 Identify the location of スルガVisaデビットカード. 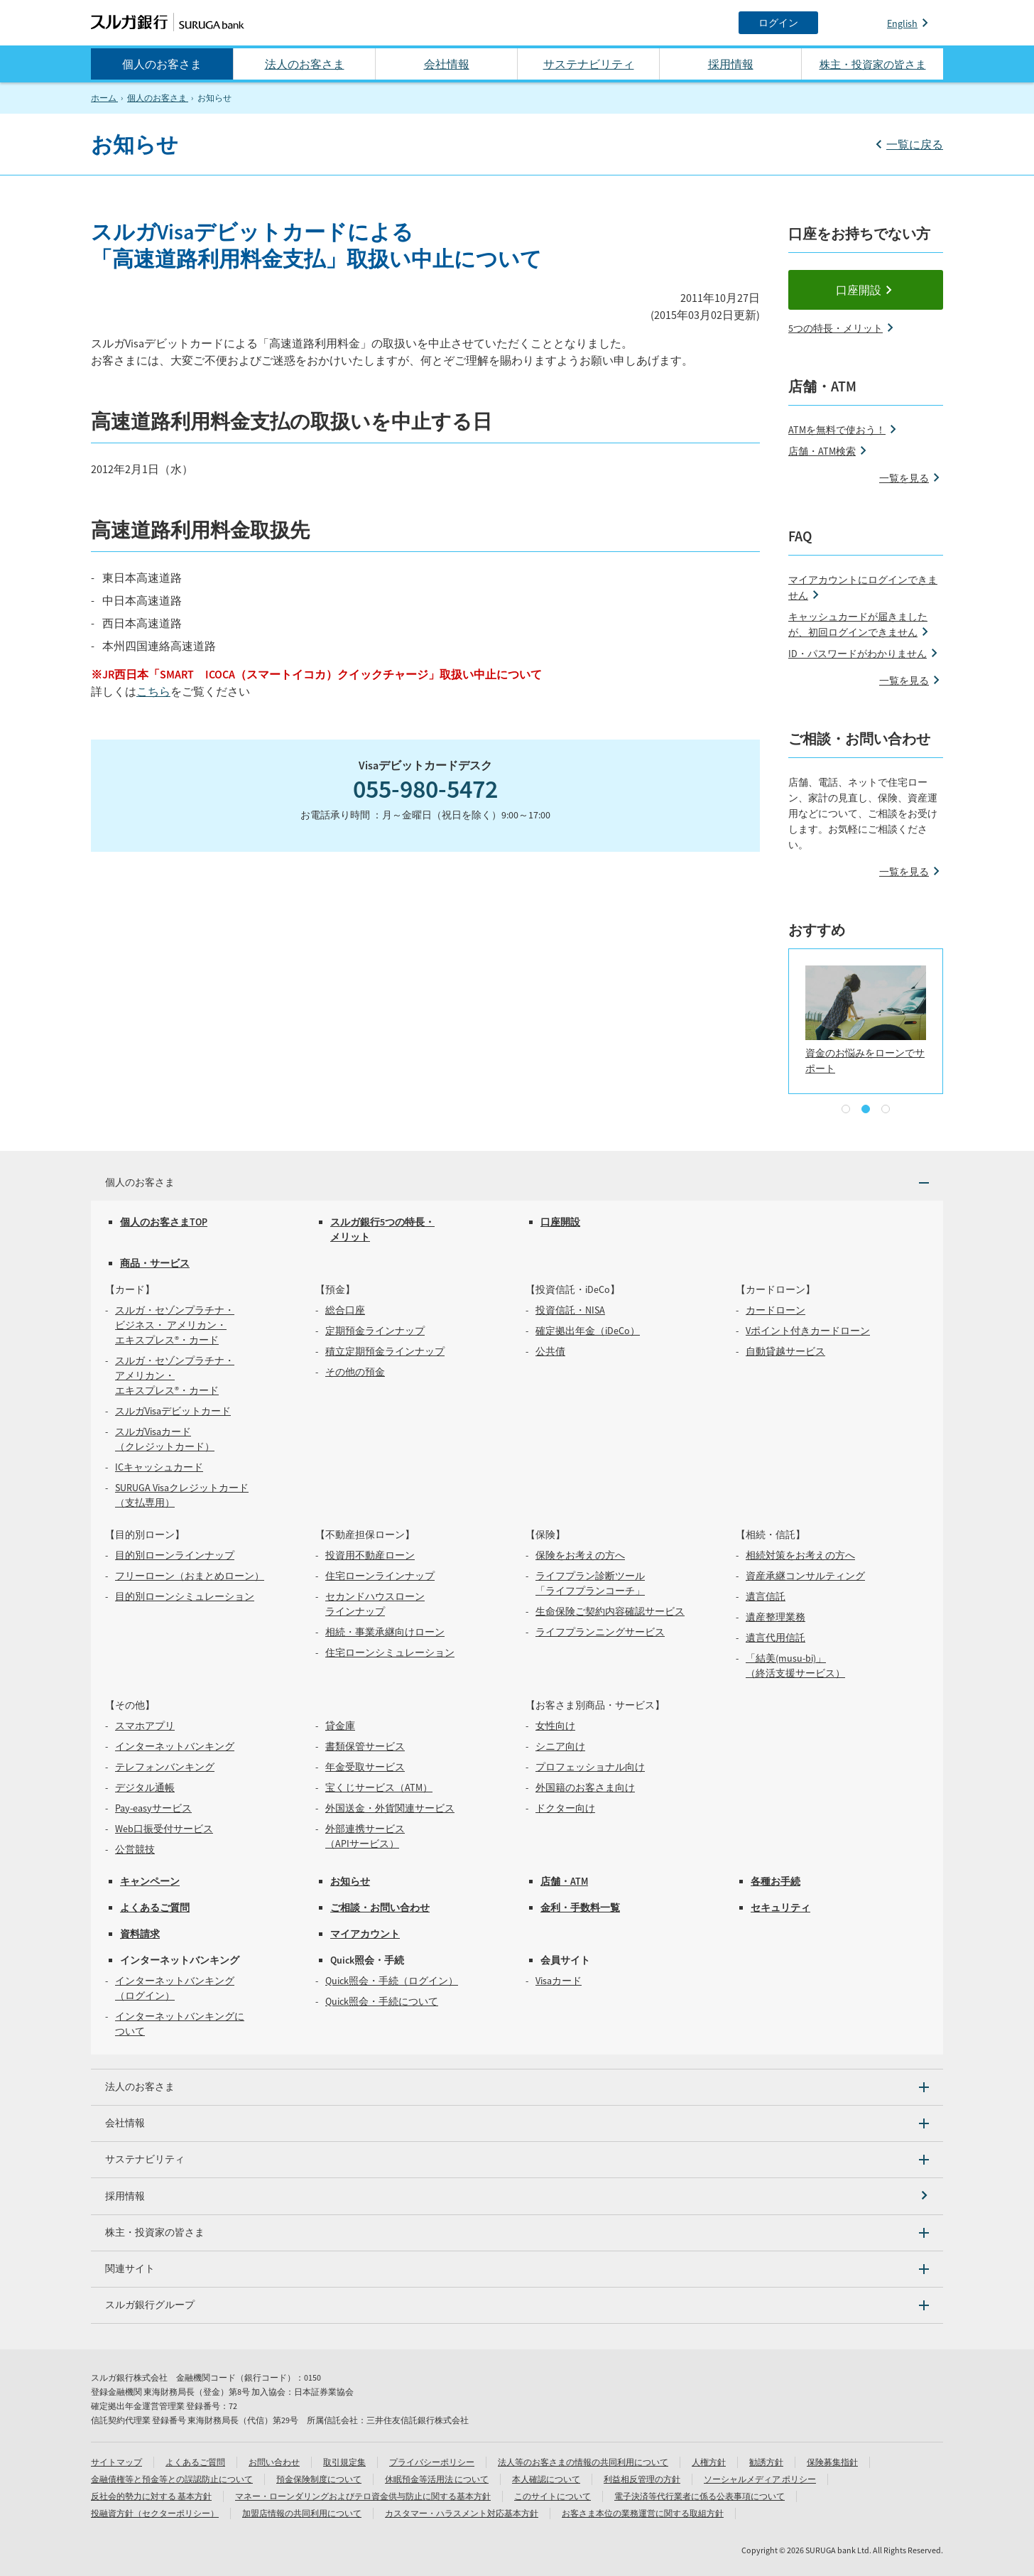
(173, 1411).